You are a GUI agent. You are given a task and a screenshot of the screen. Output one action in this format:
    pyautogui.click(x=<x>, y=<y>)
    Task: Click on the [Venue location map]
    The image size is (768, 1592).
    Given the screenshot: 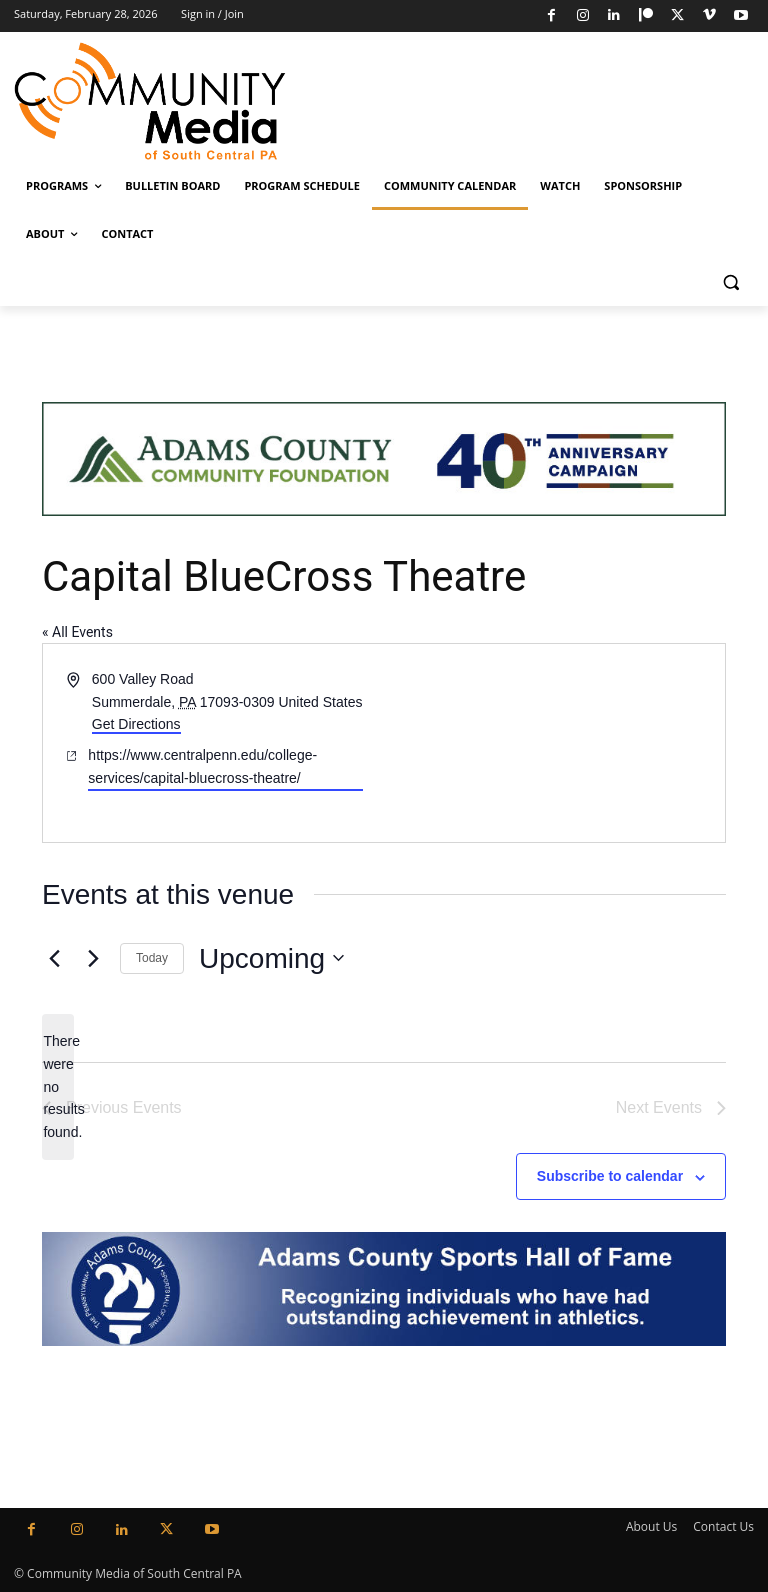 What is the action you would take?
    pyautogui.click(x=553, y=743)
    